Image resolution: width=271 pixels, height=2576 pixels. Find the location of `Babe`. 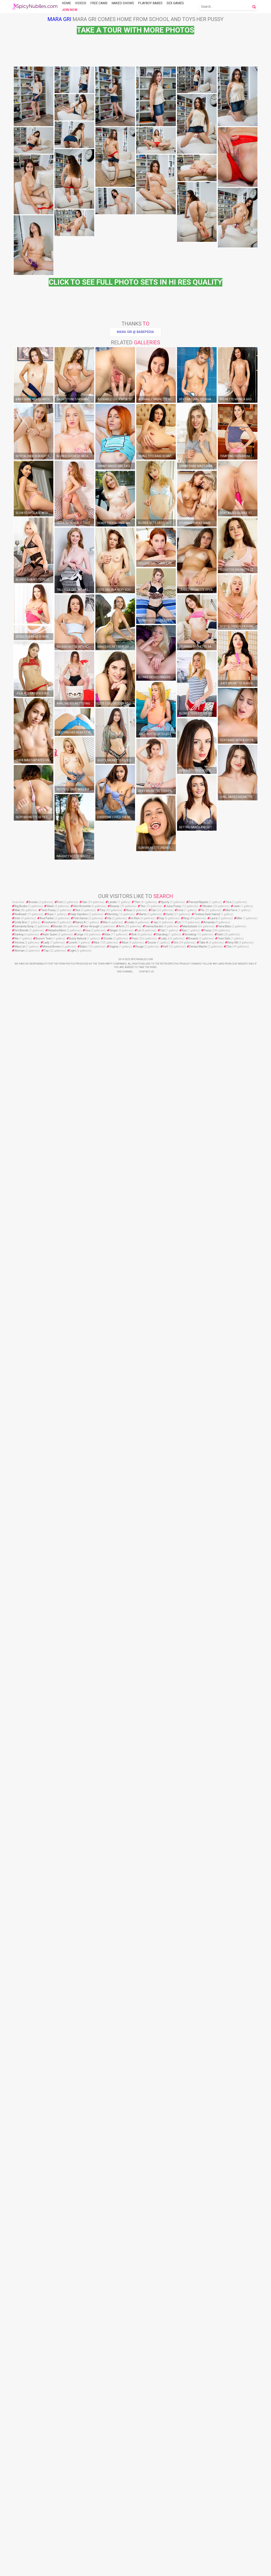

Babe is located at coordinates (83, 1810).